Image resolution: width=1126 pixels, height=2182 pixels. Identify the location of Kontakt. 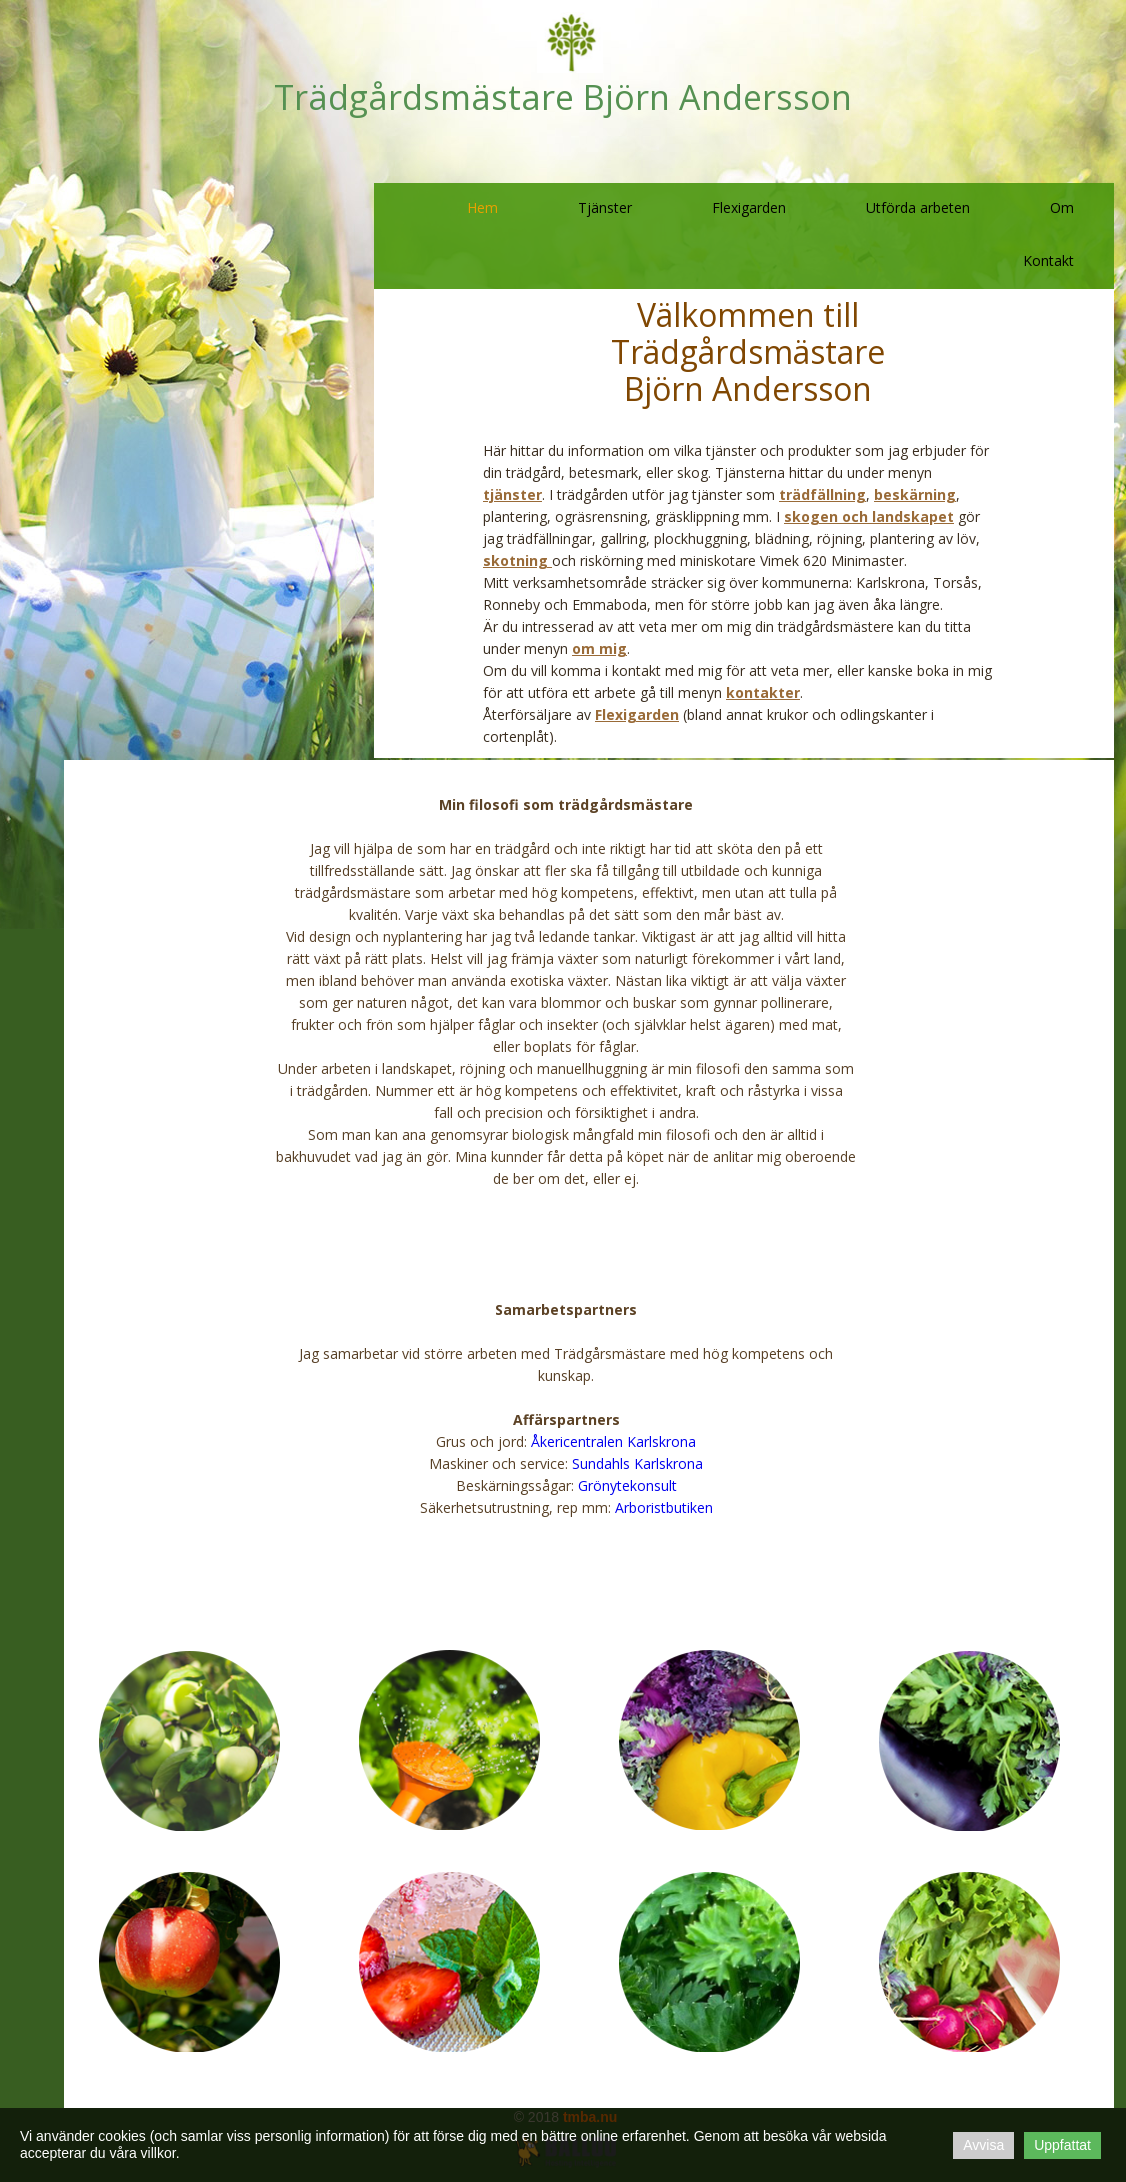
(1048, 260).